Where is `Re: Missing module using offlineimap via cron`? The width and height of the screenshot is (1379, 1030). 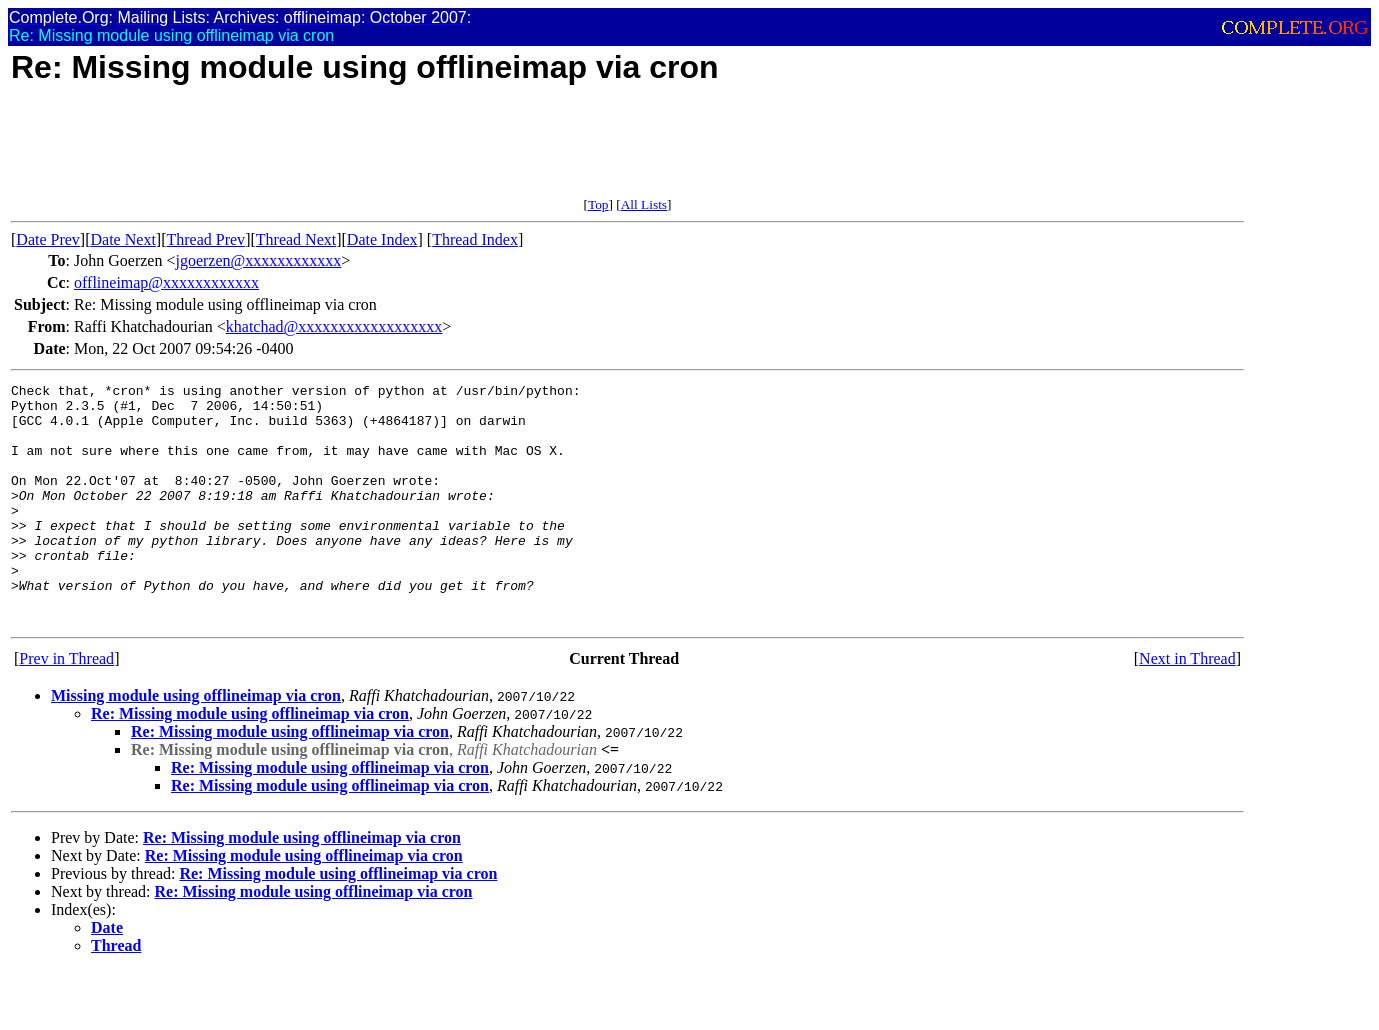
Re: Missing module using offlineimap via cron is located at coordinates (250, 761).